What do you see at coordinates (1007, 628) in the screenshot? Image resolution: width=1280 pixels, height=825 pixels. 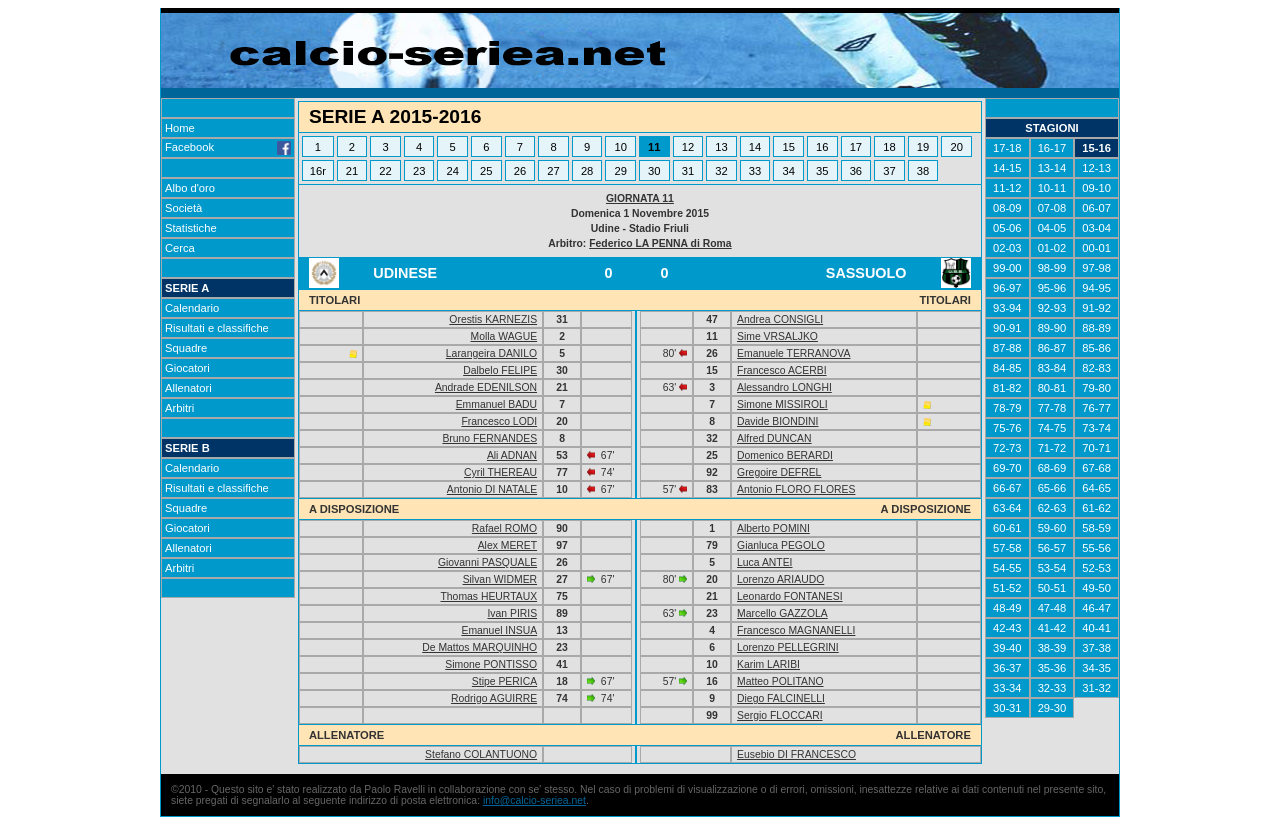 I see `42-43` at bounding box center [1007, 628].